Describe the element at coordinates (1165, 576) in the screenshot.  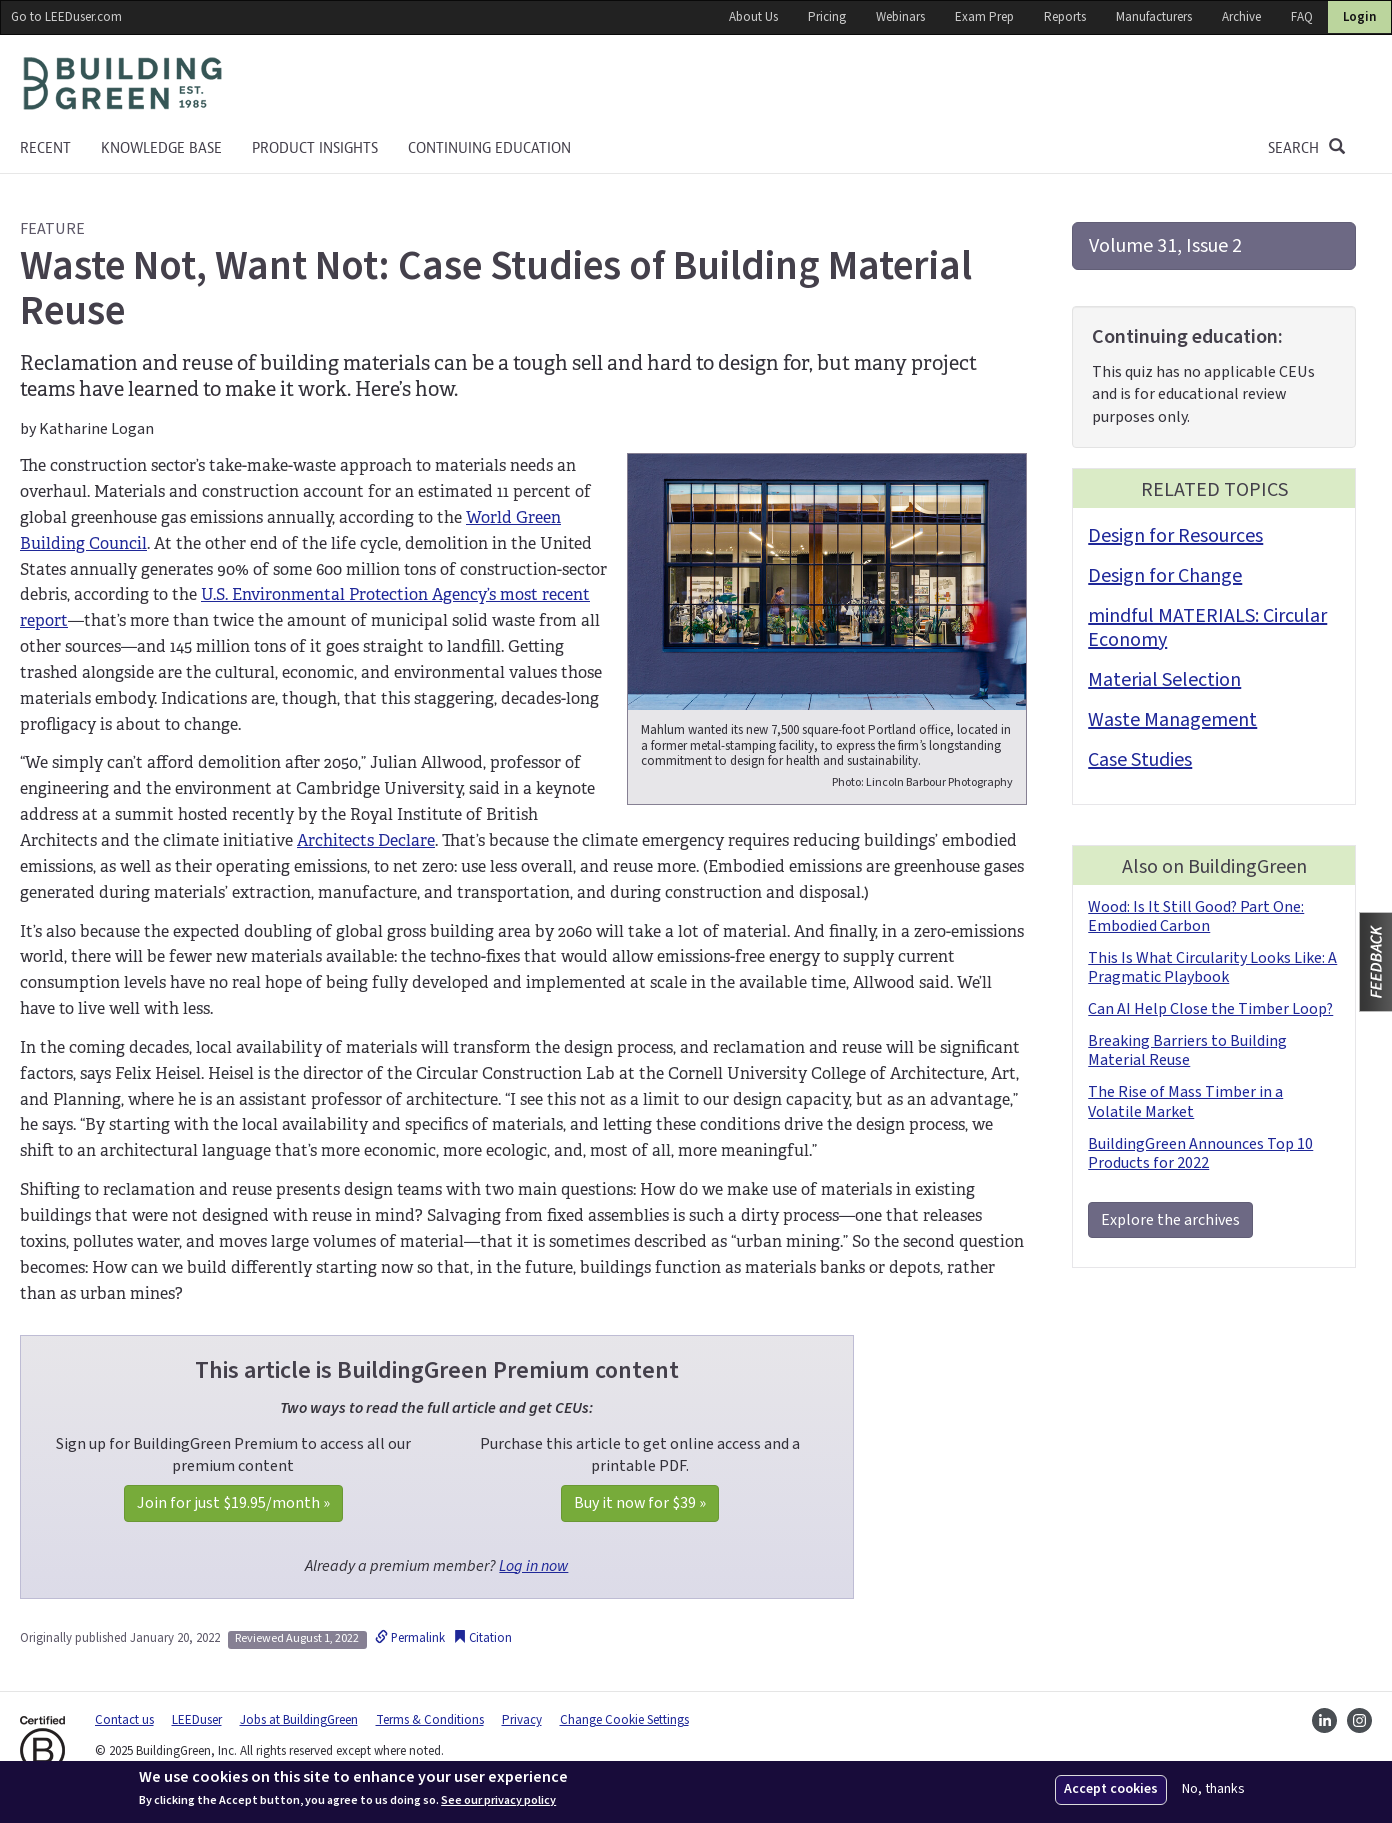
I see `Design for Change` at that location.